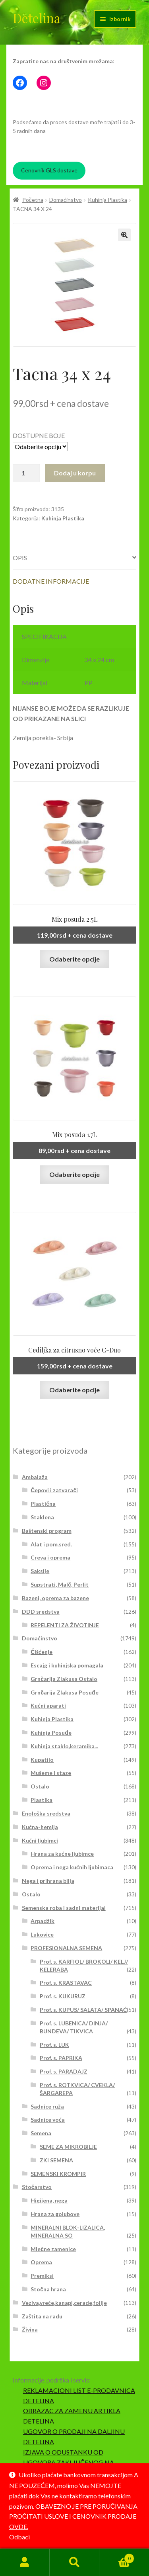 This screenshot has width=149, height=2576. I want to click on Odbaci [button], so click(19, 2537).